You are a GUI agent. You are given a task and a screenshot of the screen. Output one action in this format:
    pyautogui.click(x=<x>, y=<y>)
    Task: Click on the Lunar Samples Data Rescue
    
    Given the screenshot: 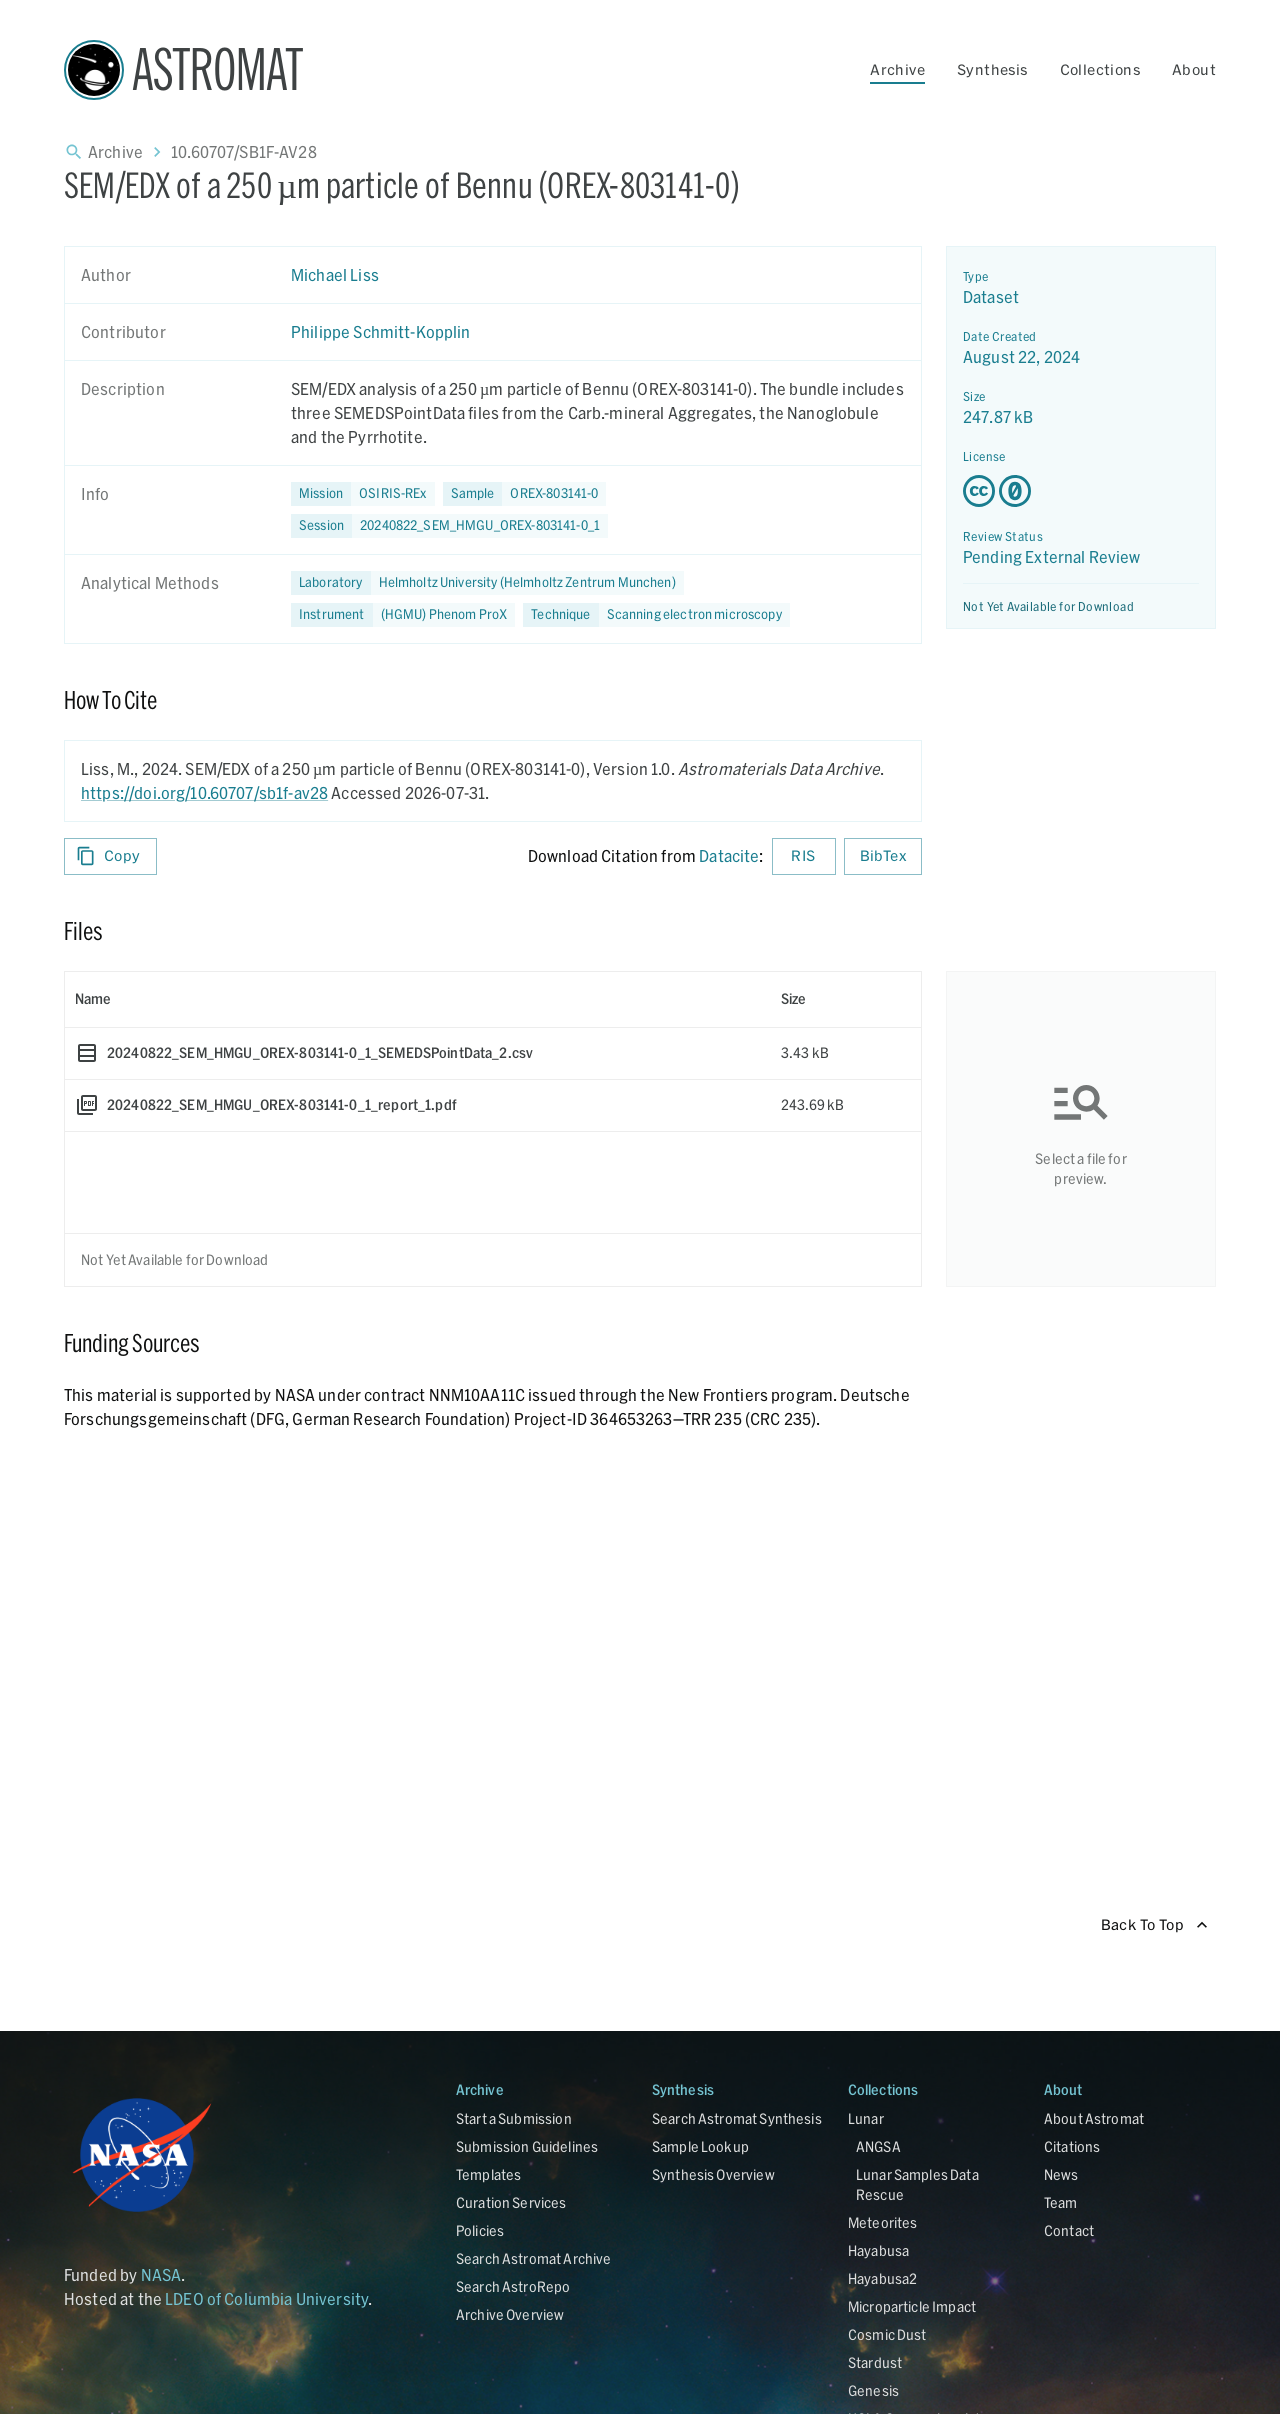 What is the action you would take?
    pyautogui.click(x=917, y=2184)
    